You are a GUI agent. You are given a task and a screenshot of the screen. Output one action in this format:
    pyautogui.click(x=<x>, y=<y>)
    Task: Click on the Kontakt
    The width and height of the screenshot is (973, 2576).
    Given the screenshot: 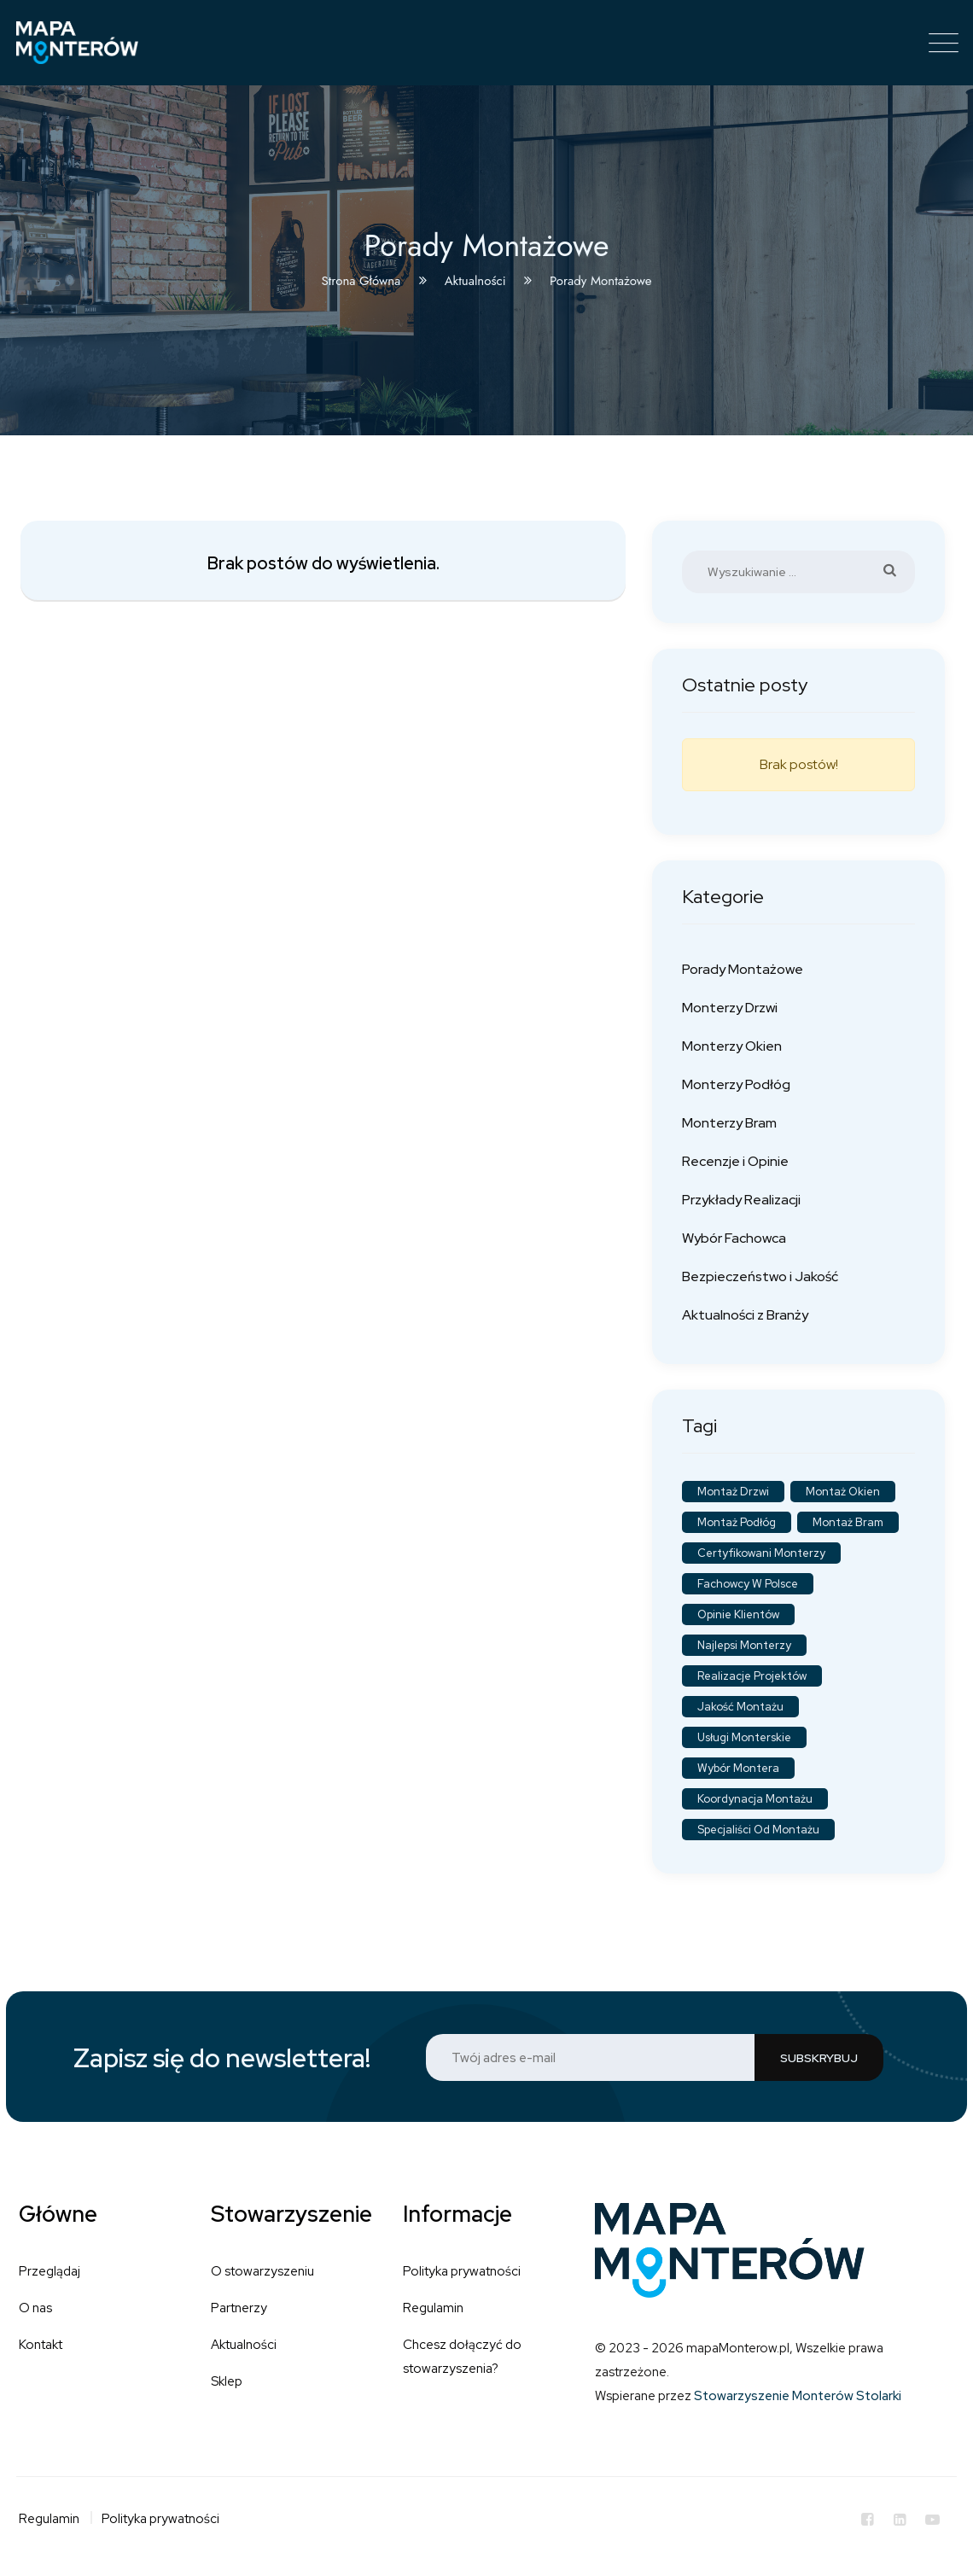 What is the action you would take?
    pyautogui.click(x=40, y=2344)
    